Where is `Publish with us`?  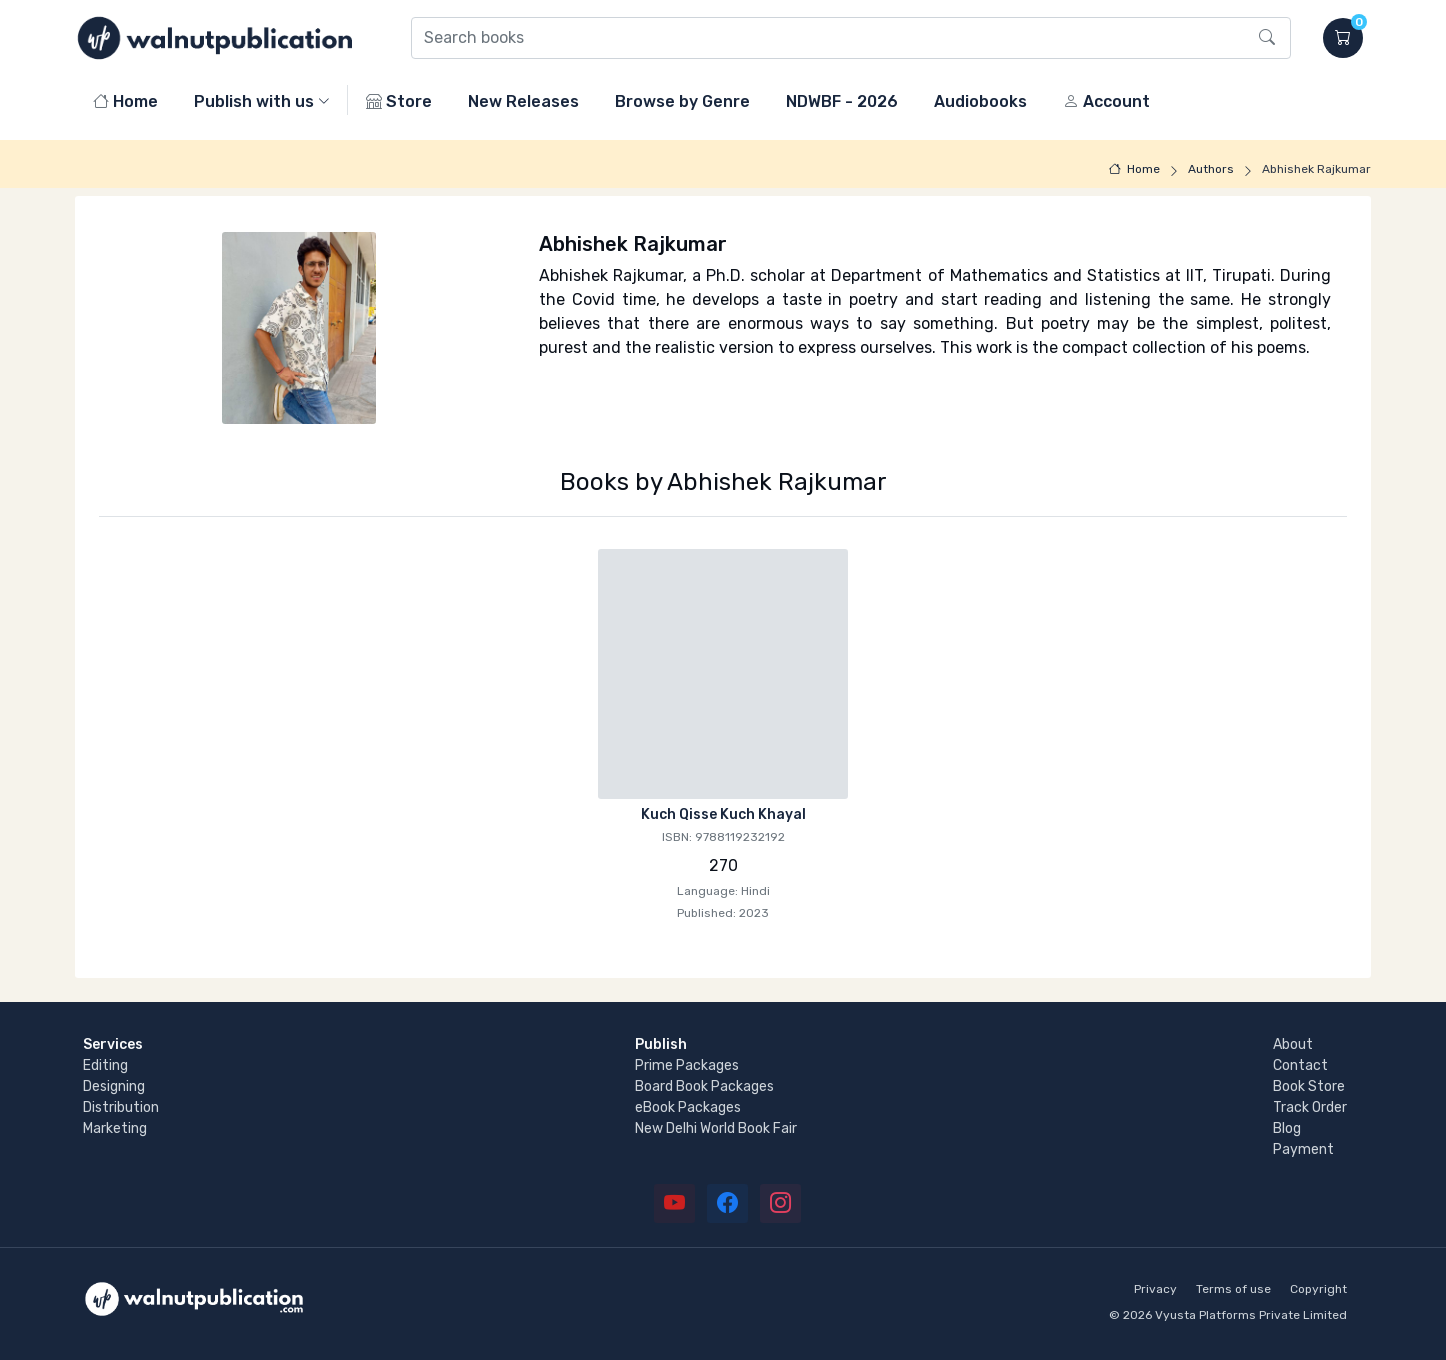
Publish with us is located at coordinates (254, 101).